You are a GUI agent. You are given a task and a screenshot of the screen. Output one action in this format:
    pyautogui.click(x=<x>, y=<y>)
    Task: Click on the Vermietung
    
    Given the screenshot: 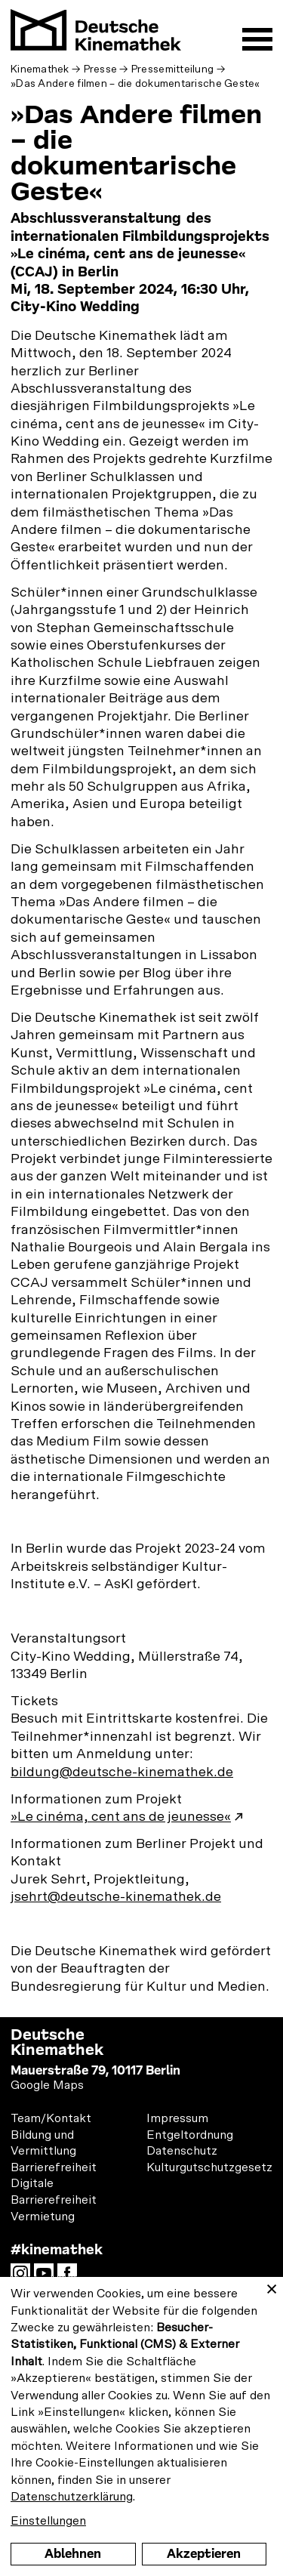 What is the action you would take?
    pyautogui.click(x=43, y=2216)
    